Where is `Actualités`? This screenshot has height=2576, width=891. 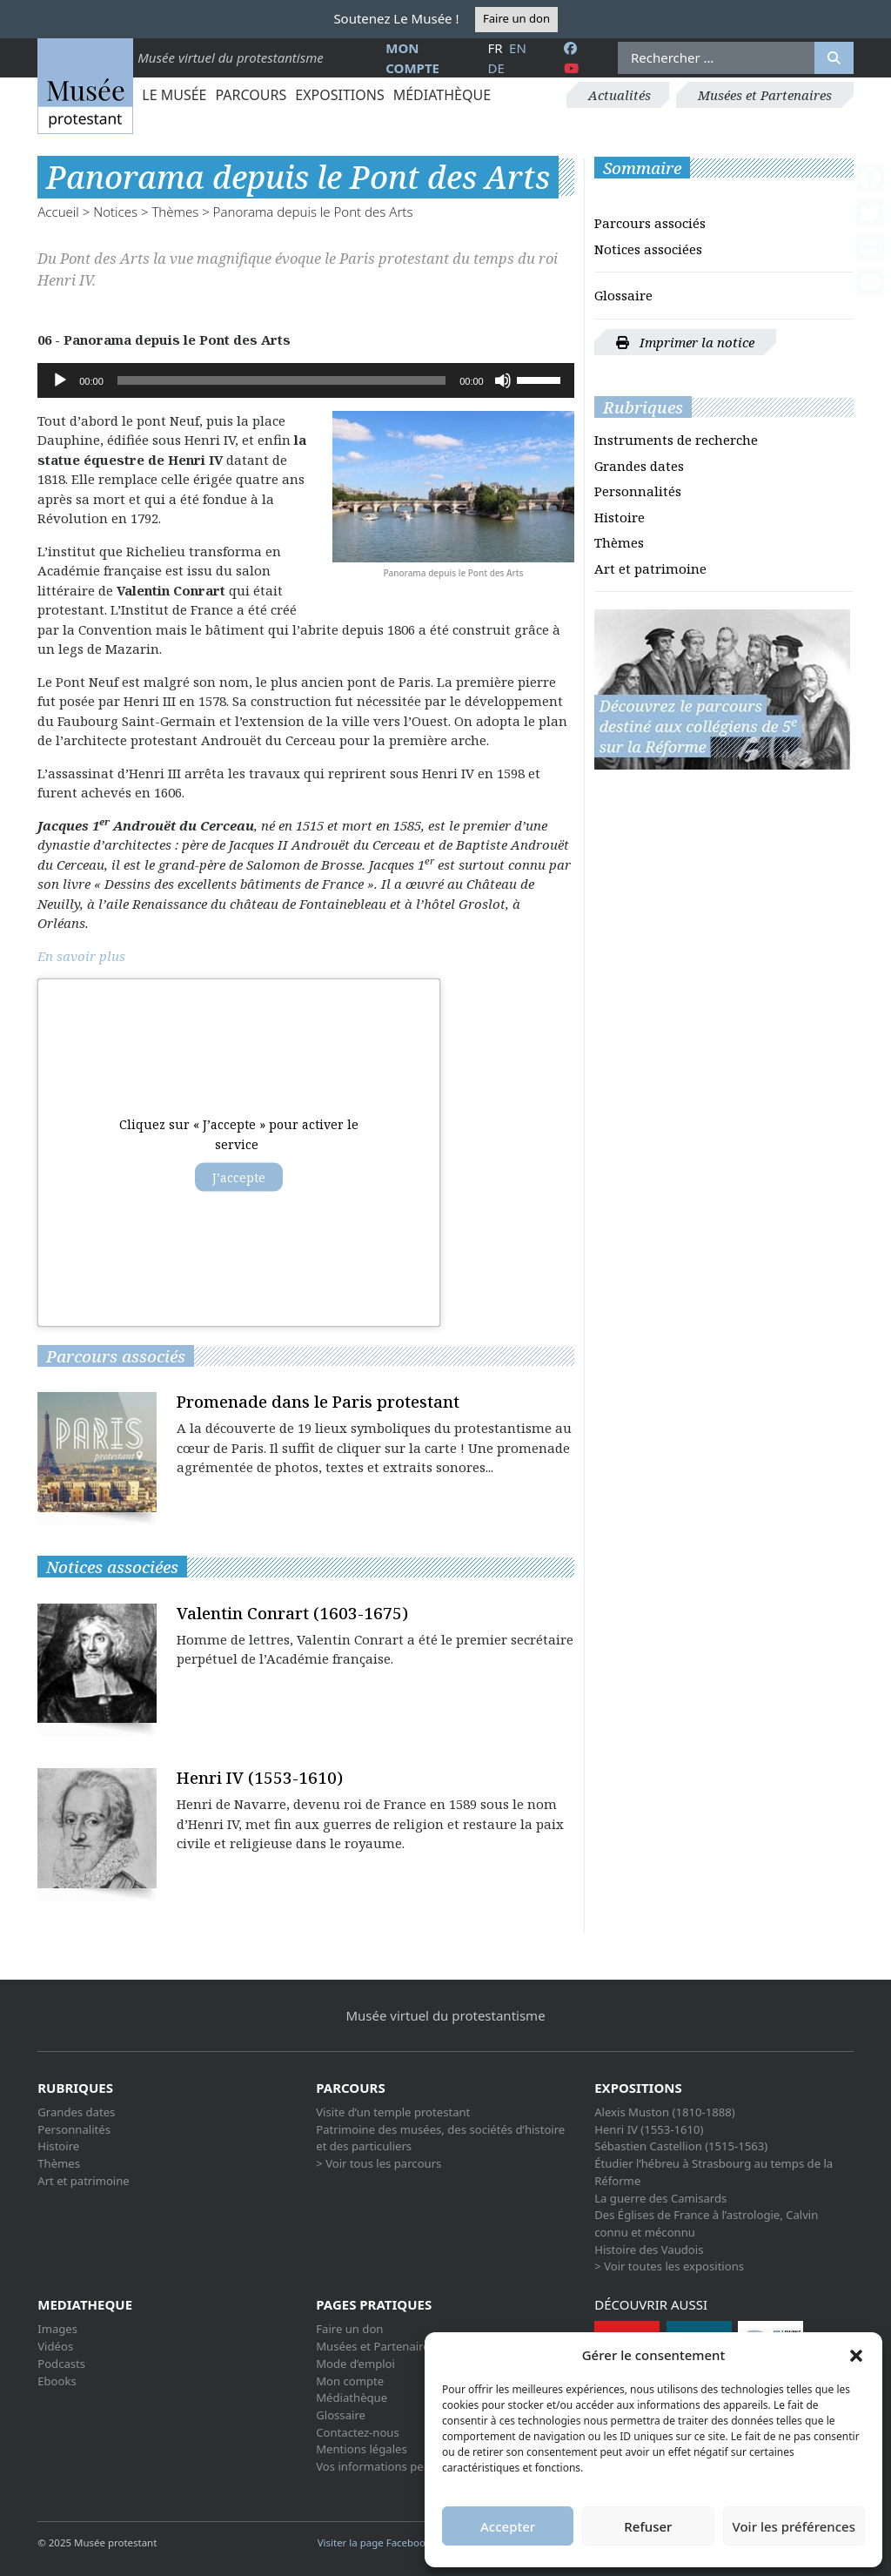 Actualités is located at coordinates (619, 95).